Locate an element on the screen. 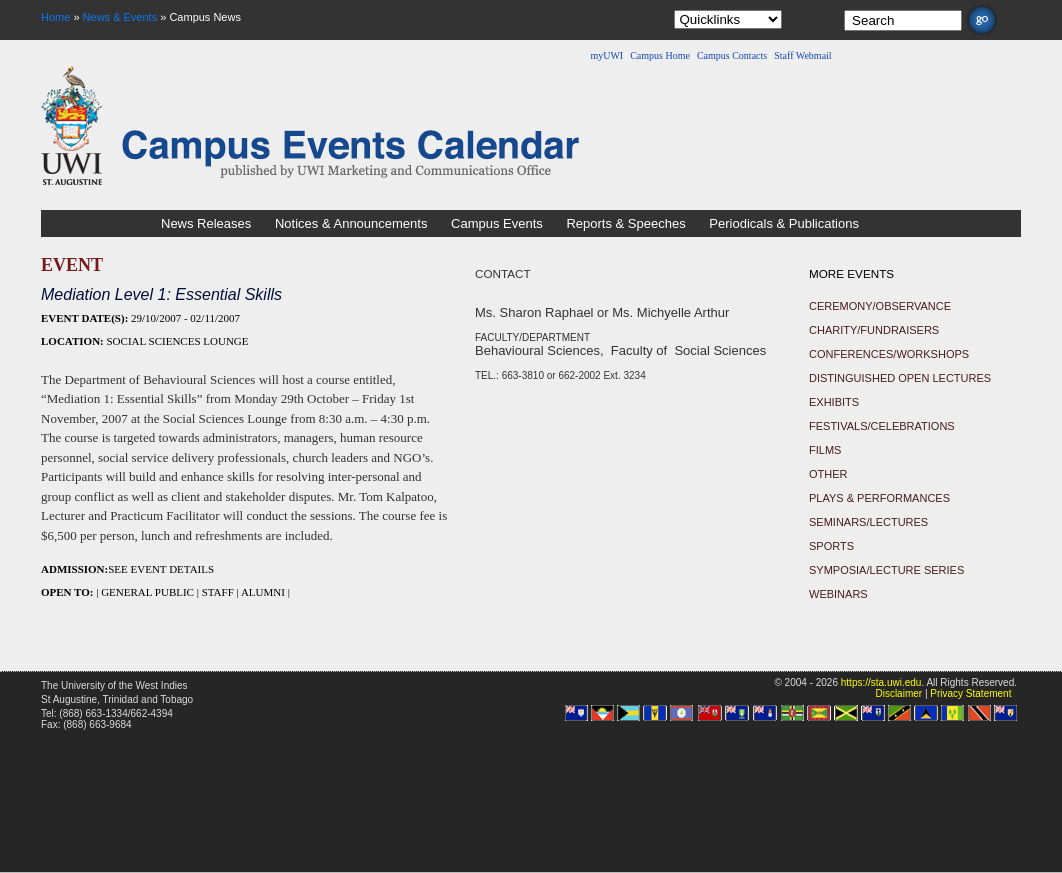 This screenshot has width=1062, height=873. https://sta.uwi.edu is located at coordinates (881, 682).